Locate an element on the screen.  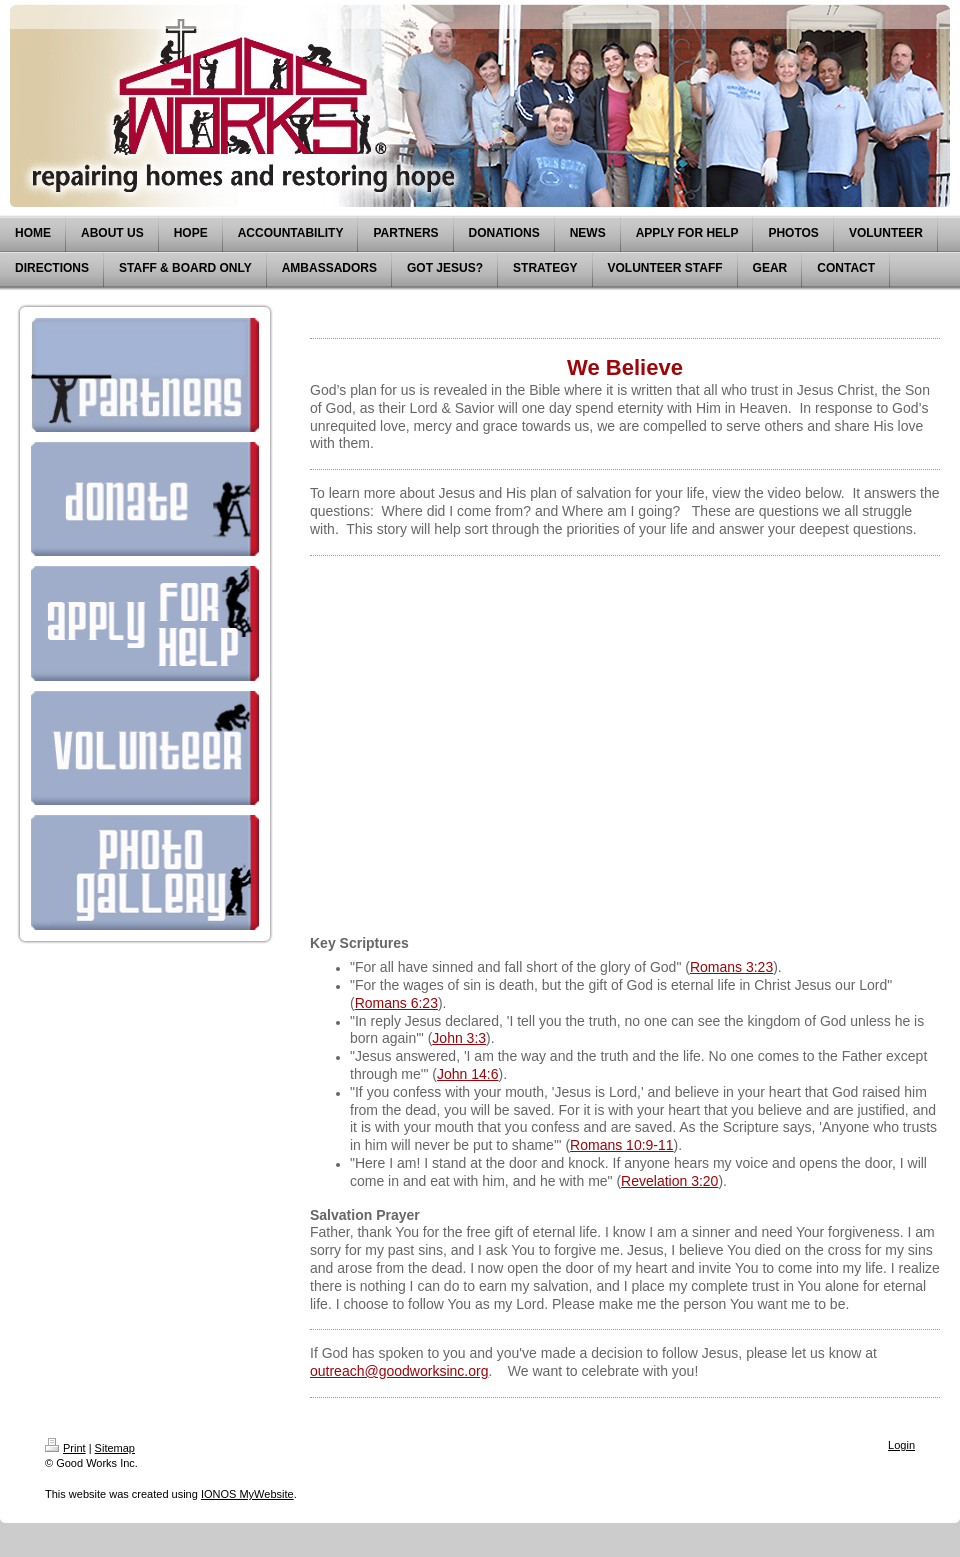
Print is located at coordinates (65, 1448).